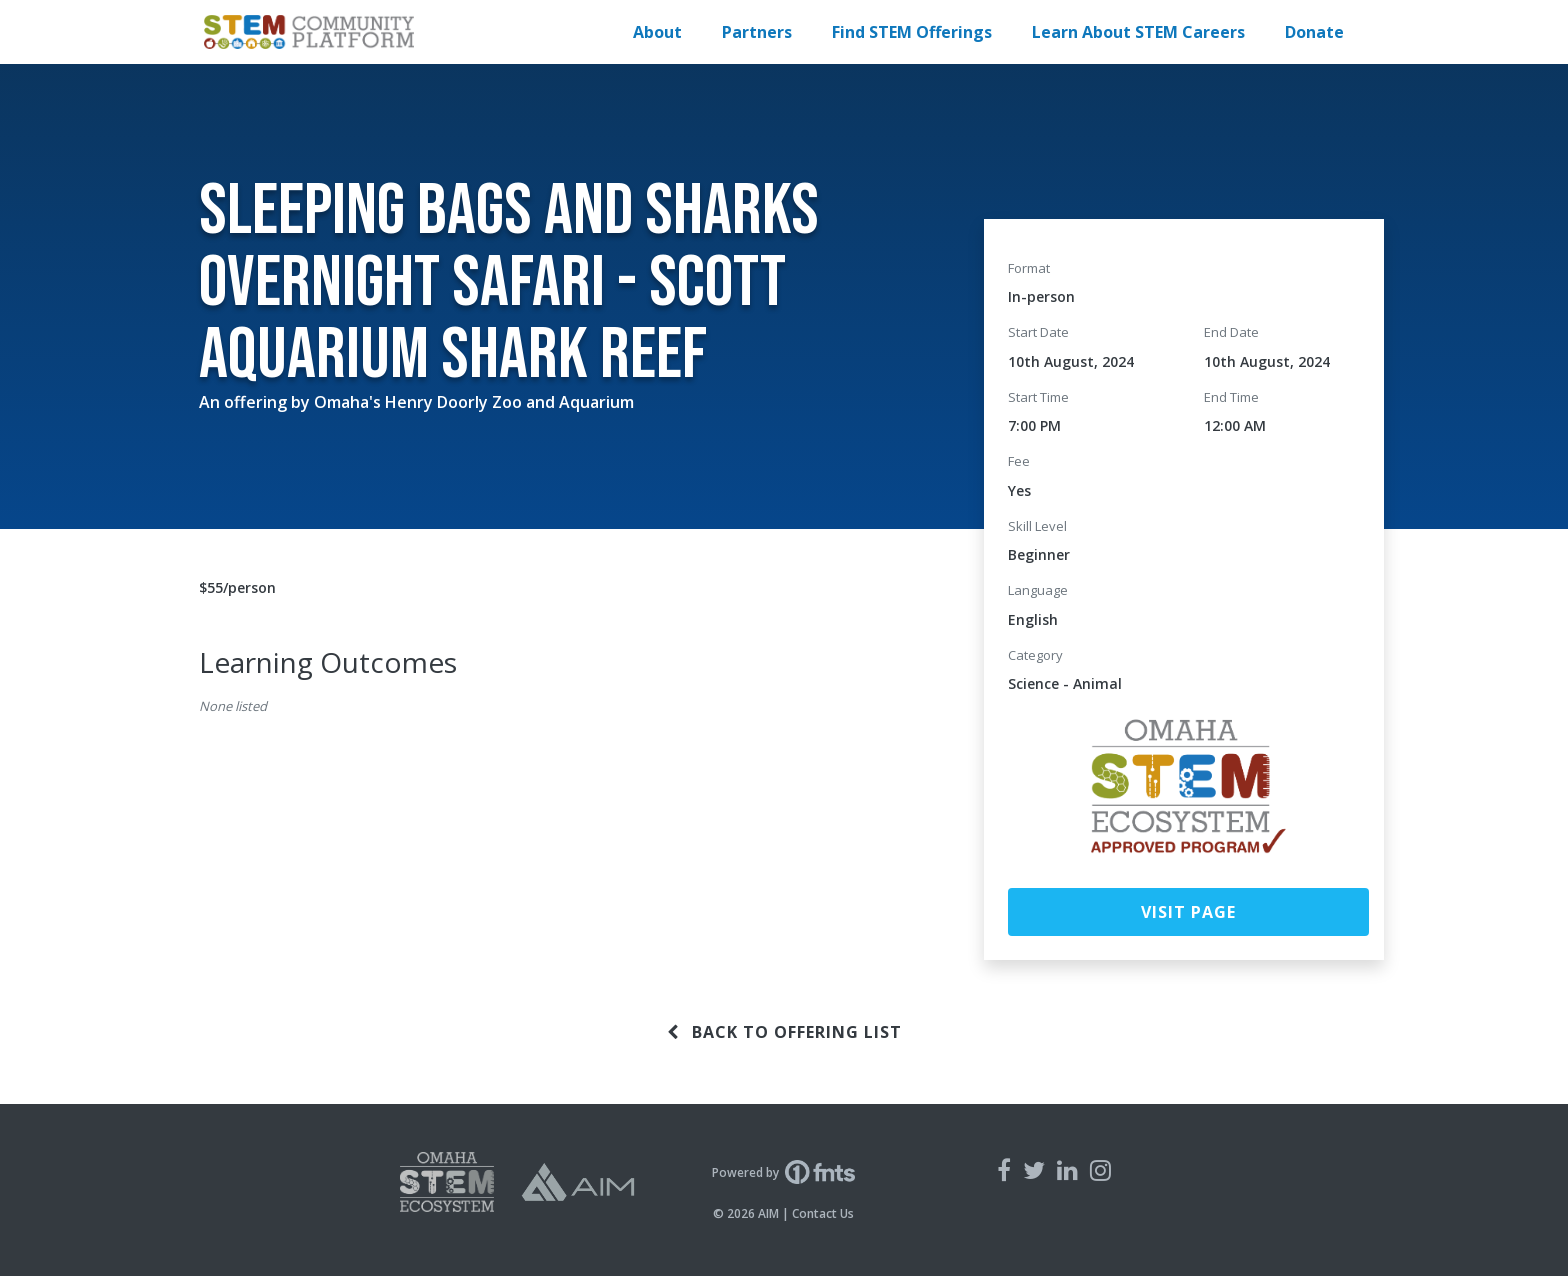  Describe the element at coordinates (1138, 32) in the screenshot. I see `Learn About STEM Careers` at that location.